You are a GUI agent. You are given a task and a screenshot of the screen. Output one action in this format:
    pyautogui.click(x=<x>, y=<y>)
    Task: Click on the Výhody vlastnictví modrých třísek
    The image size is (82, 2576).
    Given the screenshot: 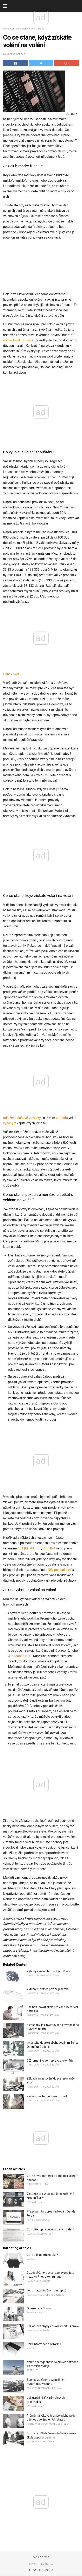 What is the action you would take?
    pyautogui.click(x=48, y=1971)
    